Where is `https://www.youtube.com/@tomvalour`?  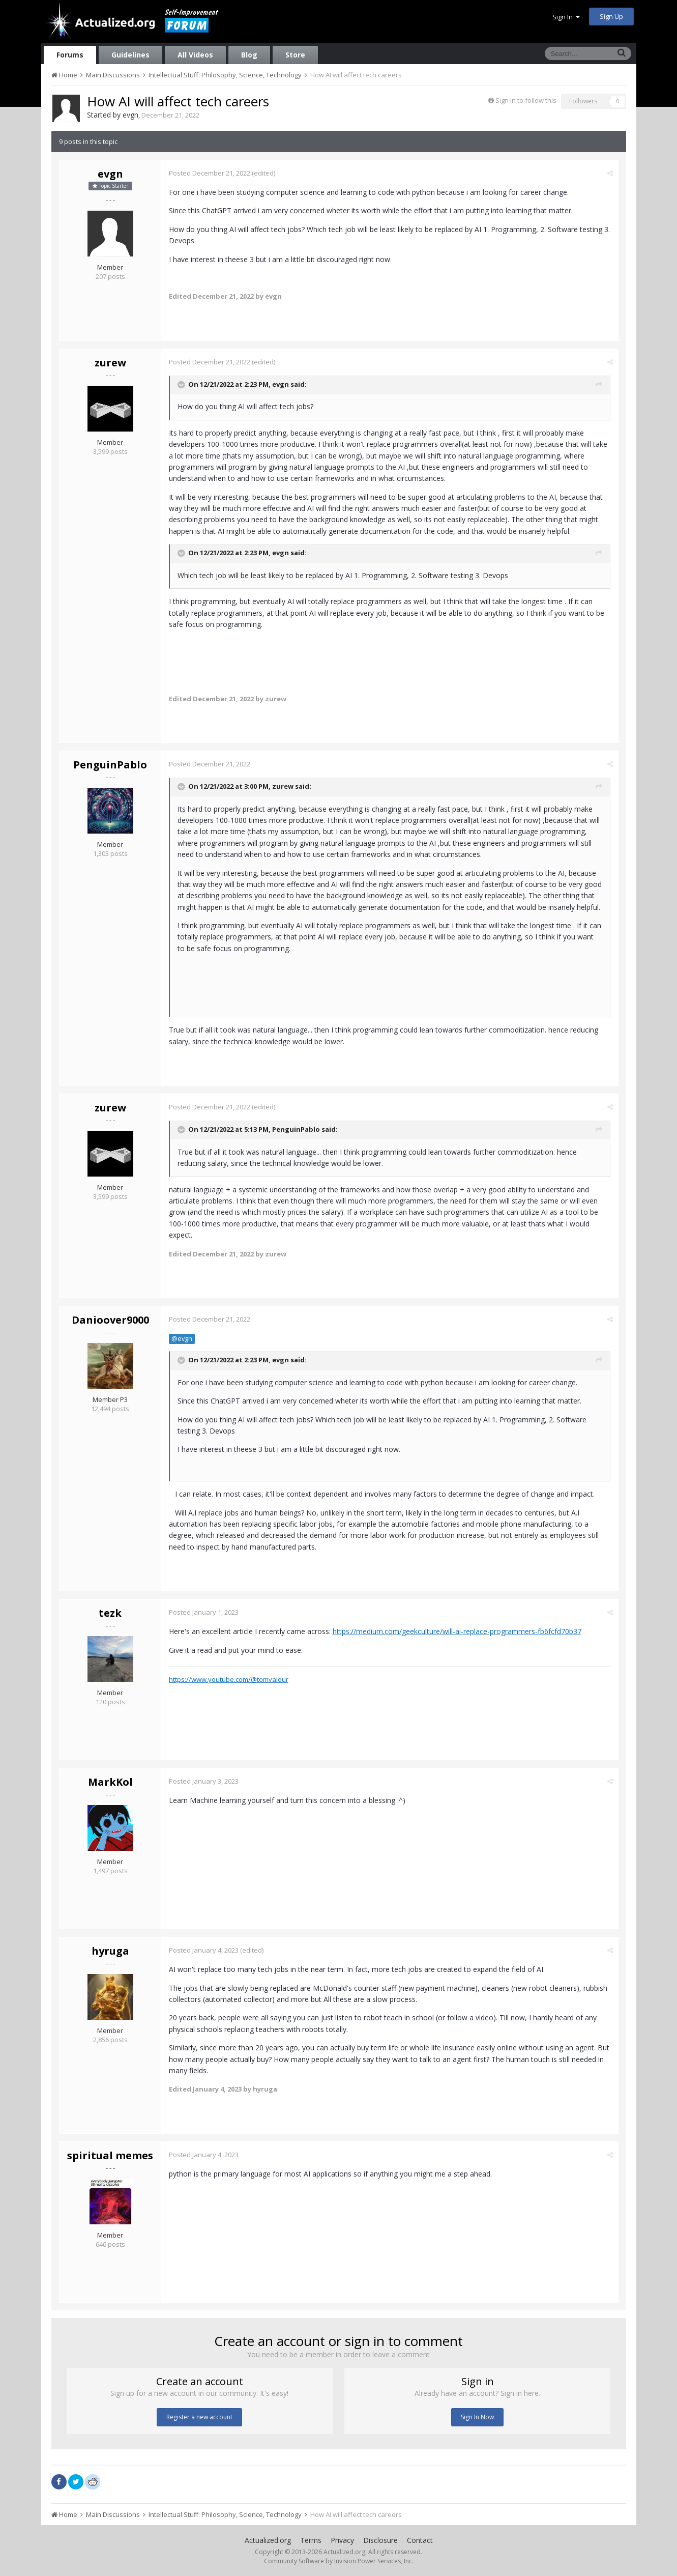 https://www.youtube.com/@tomvalour is located at coordinates (228, 1679).